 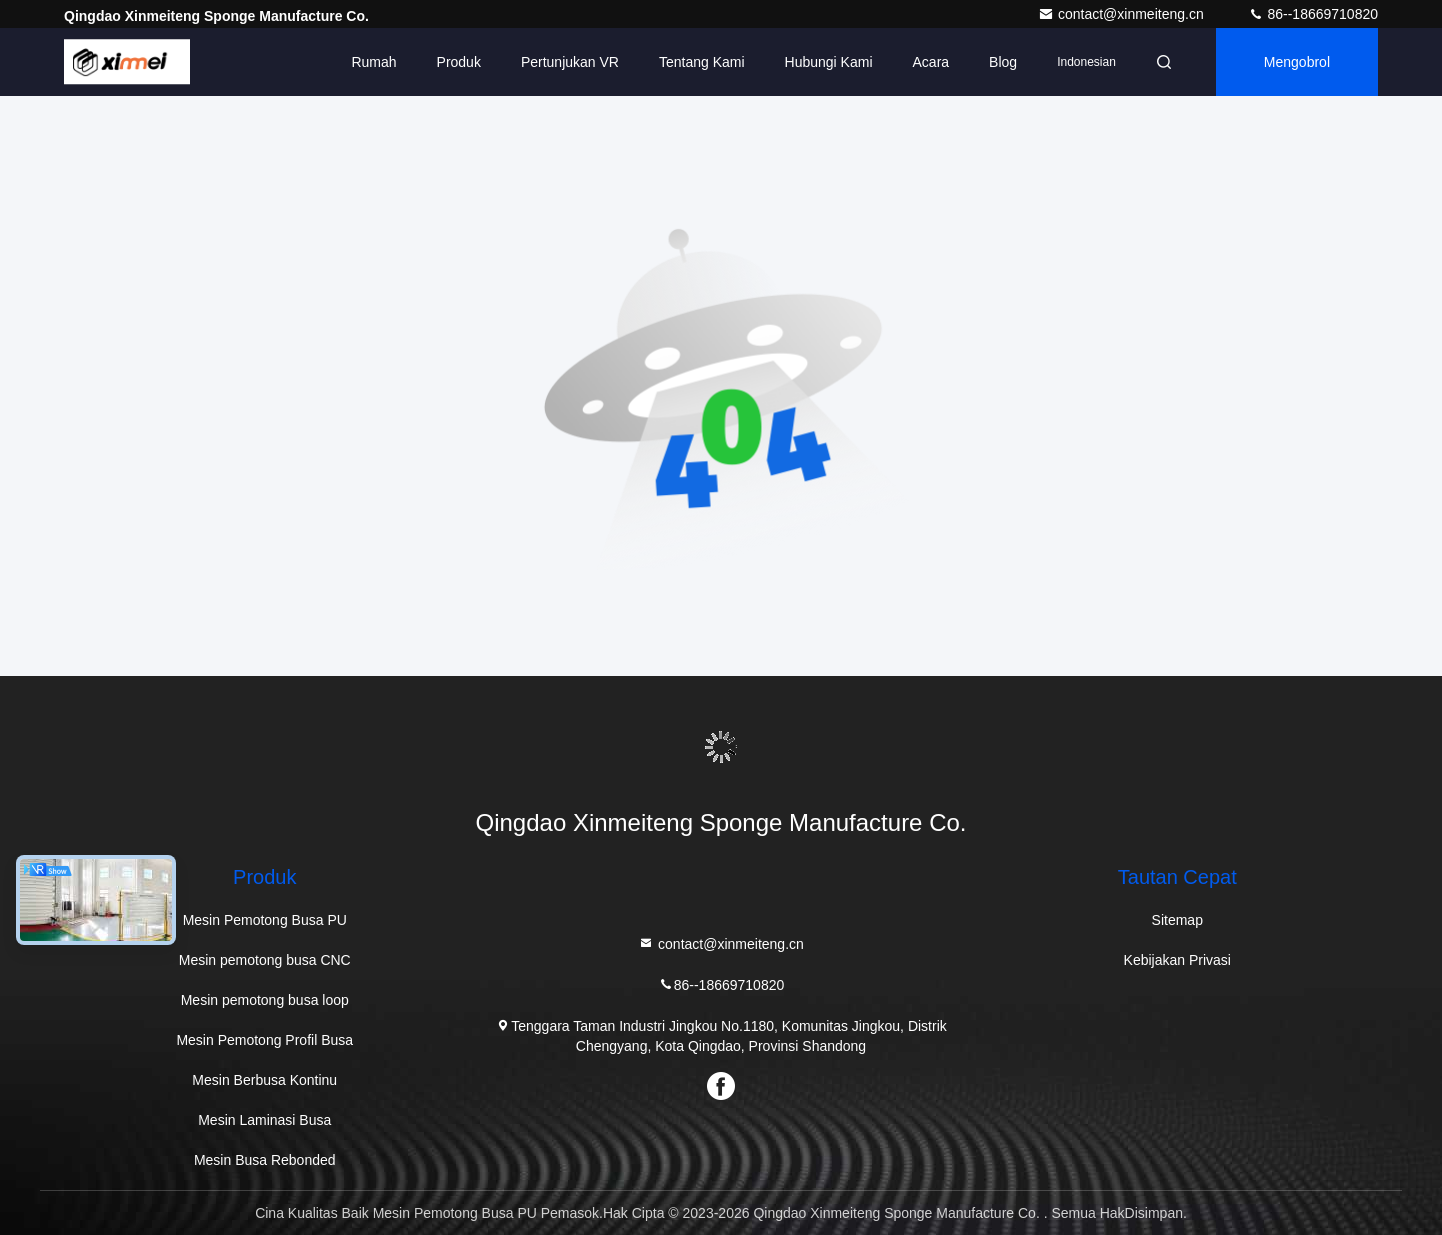 What do you see at coordinates (373, 62) in the screenshot?
I see `Rumah` at bounding box center [373, 62].